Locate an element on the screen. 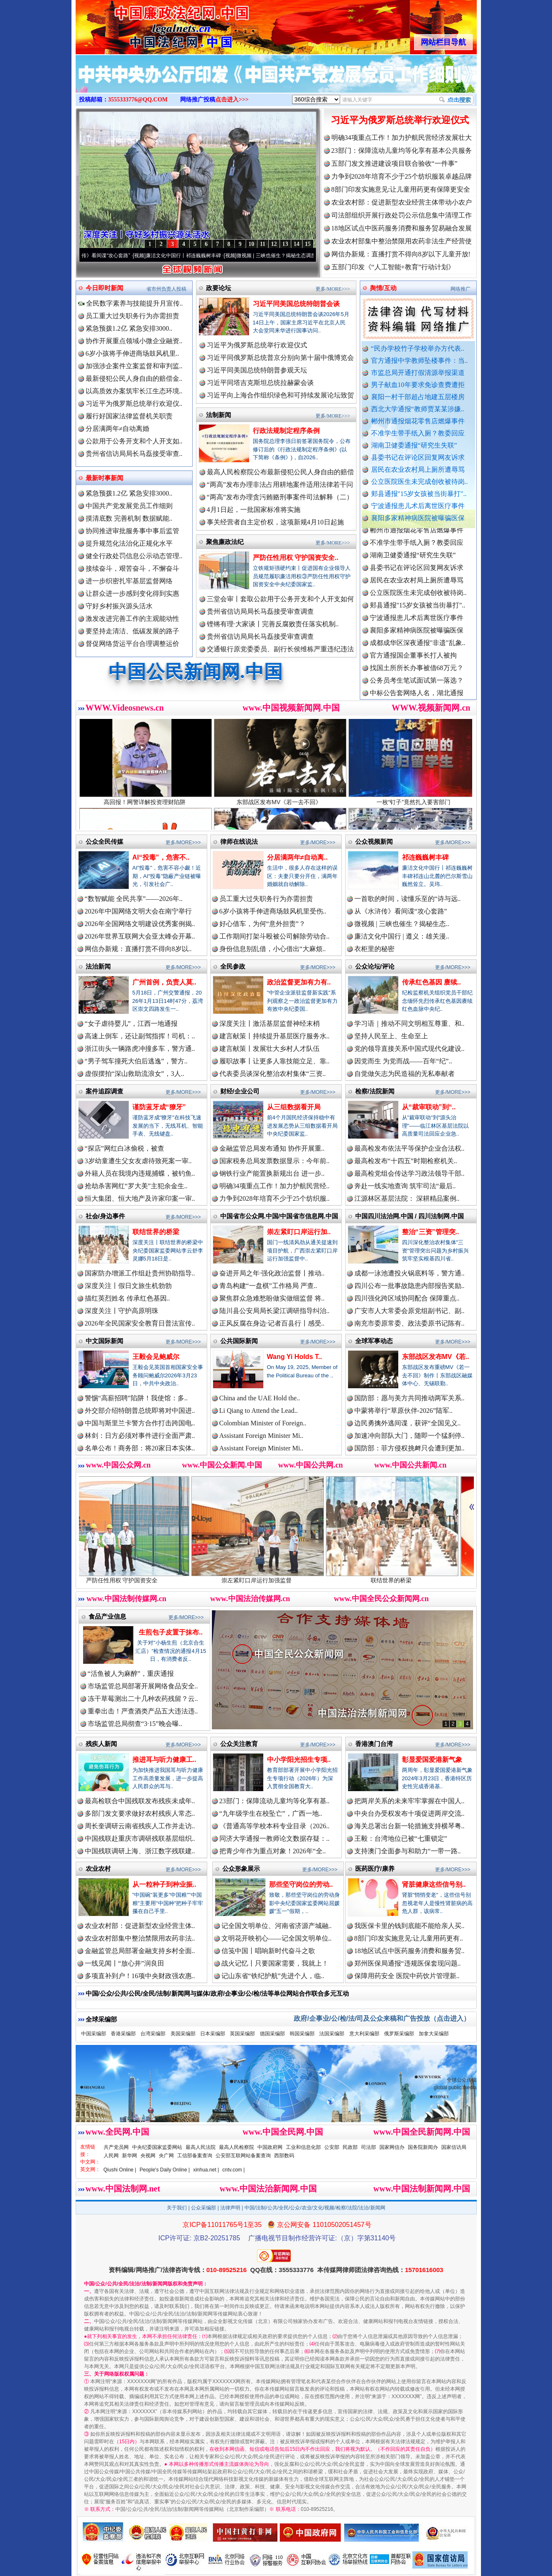 This screenshot has height=2576, width=552. 最高人民检察院 is located at coordinates (236, 2147).